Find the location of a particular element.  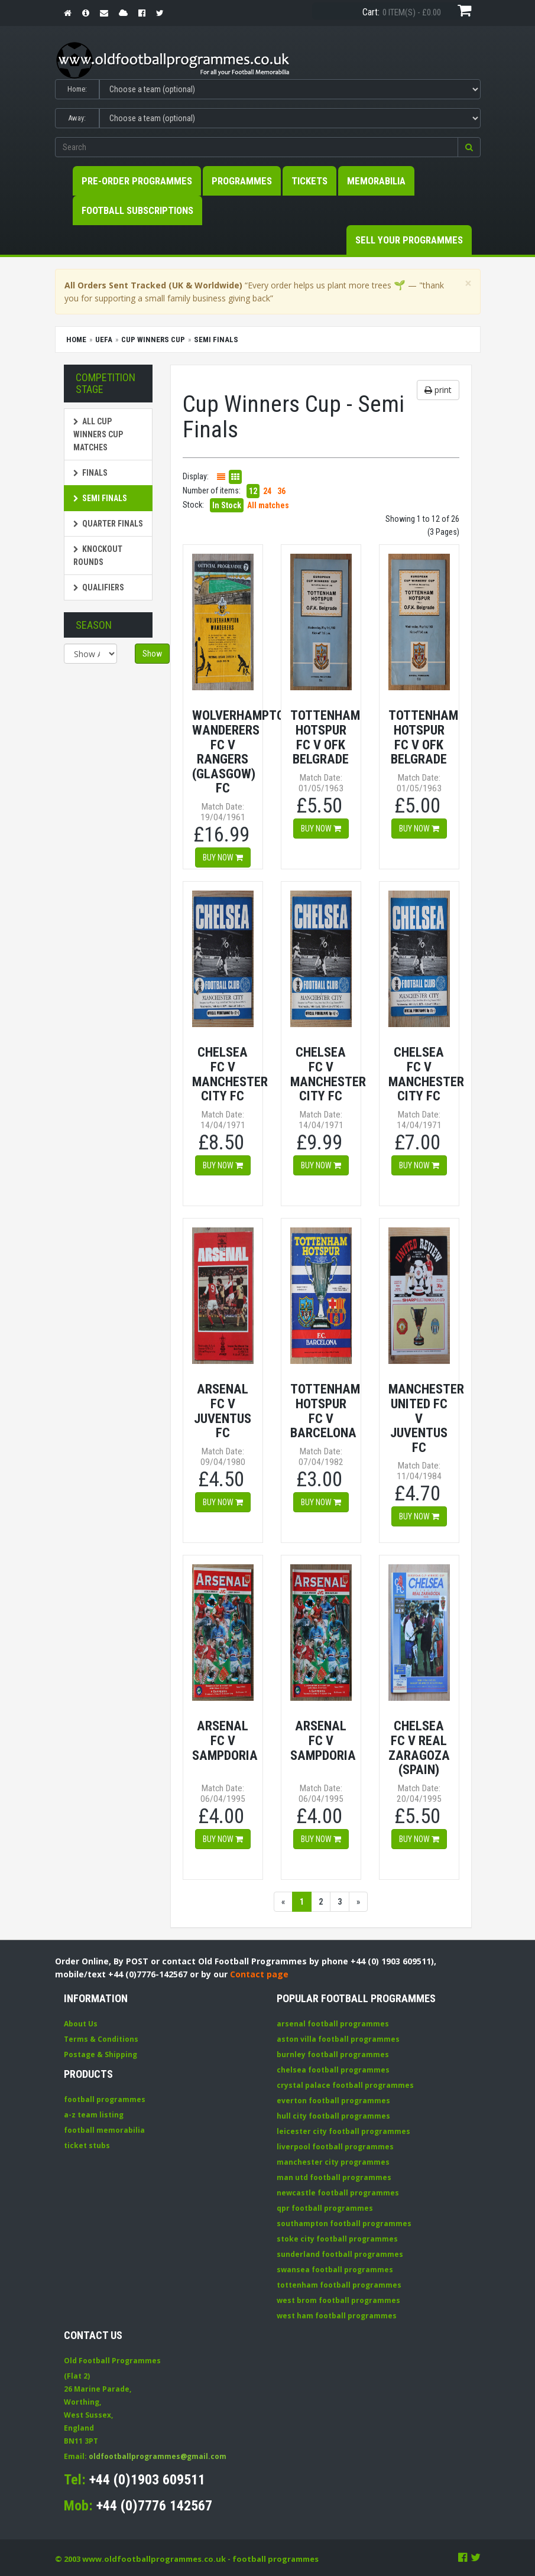

[Close] is located at coordinates (468, 283).